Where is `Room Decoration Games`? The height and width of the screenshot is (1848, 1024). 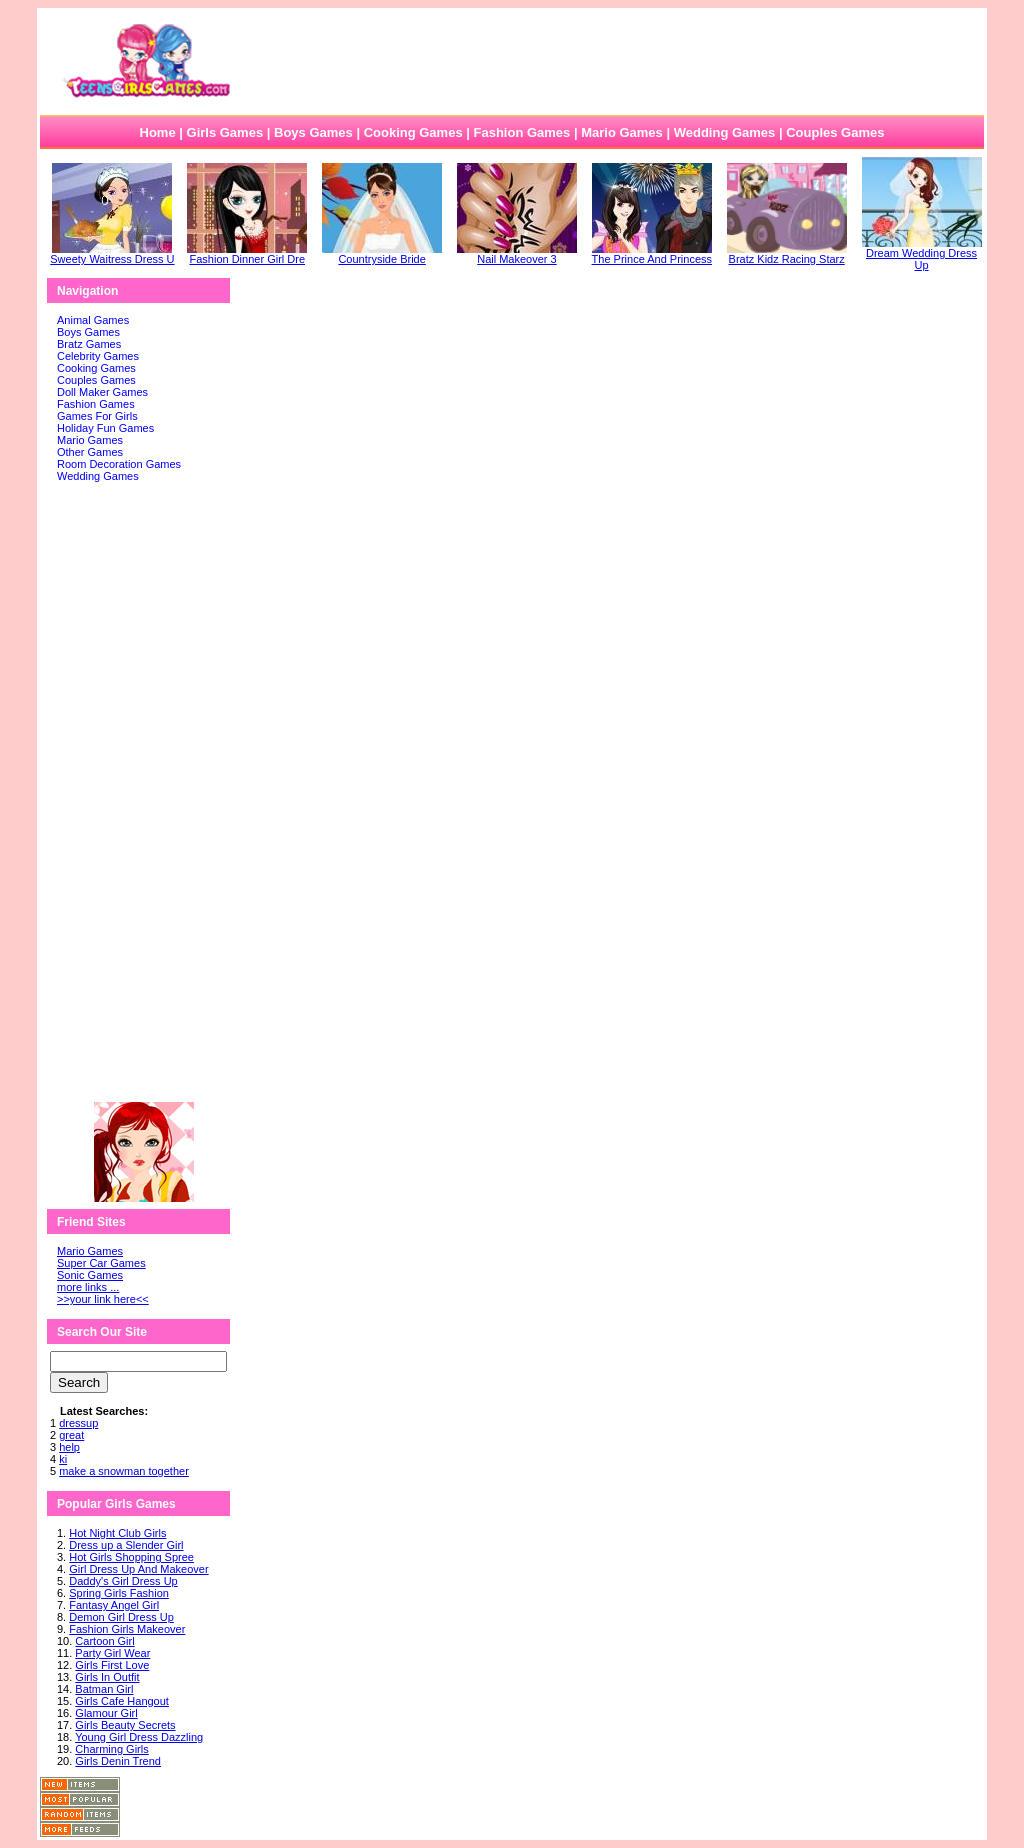
Room Decoration Games is located at coordinates (119, 464).